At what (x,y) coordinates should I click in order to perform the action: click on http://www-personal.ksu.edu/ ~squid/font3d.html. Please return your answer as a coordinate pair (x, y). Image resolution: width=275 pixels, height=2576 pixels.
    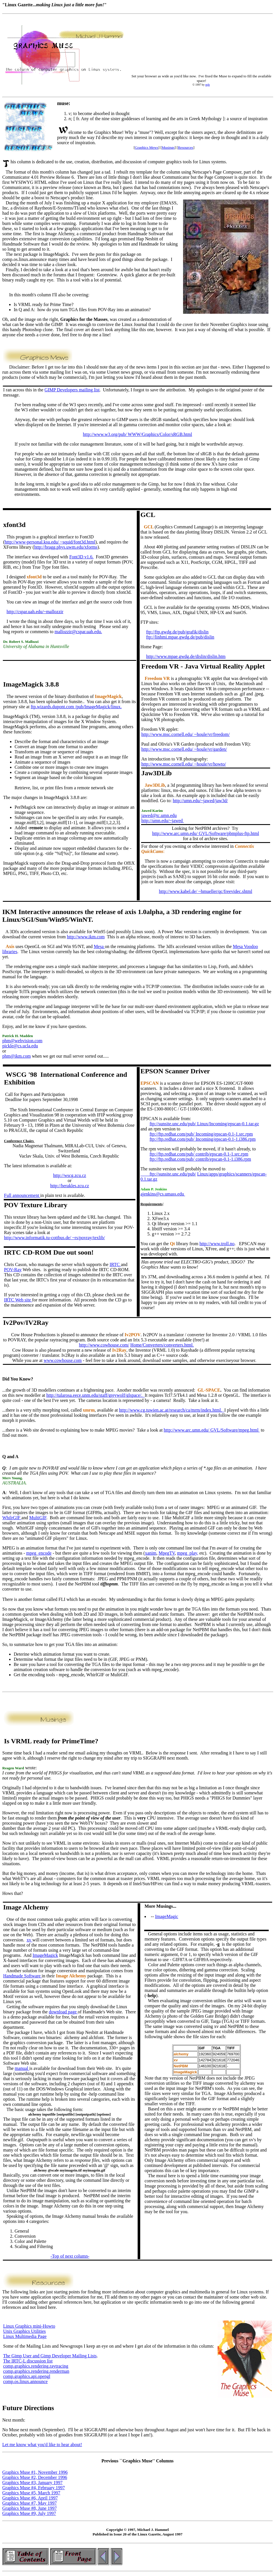
    Looking at the image, I should click on (50, 542).